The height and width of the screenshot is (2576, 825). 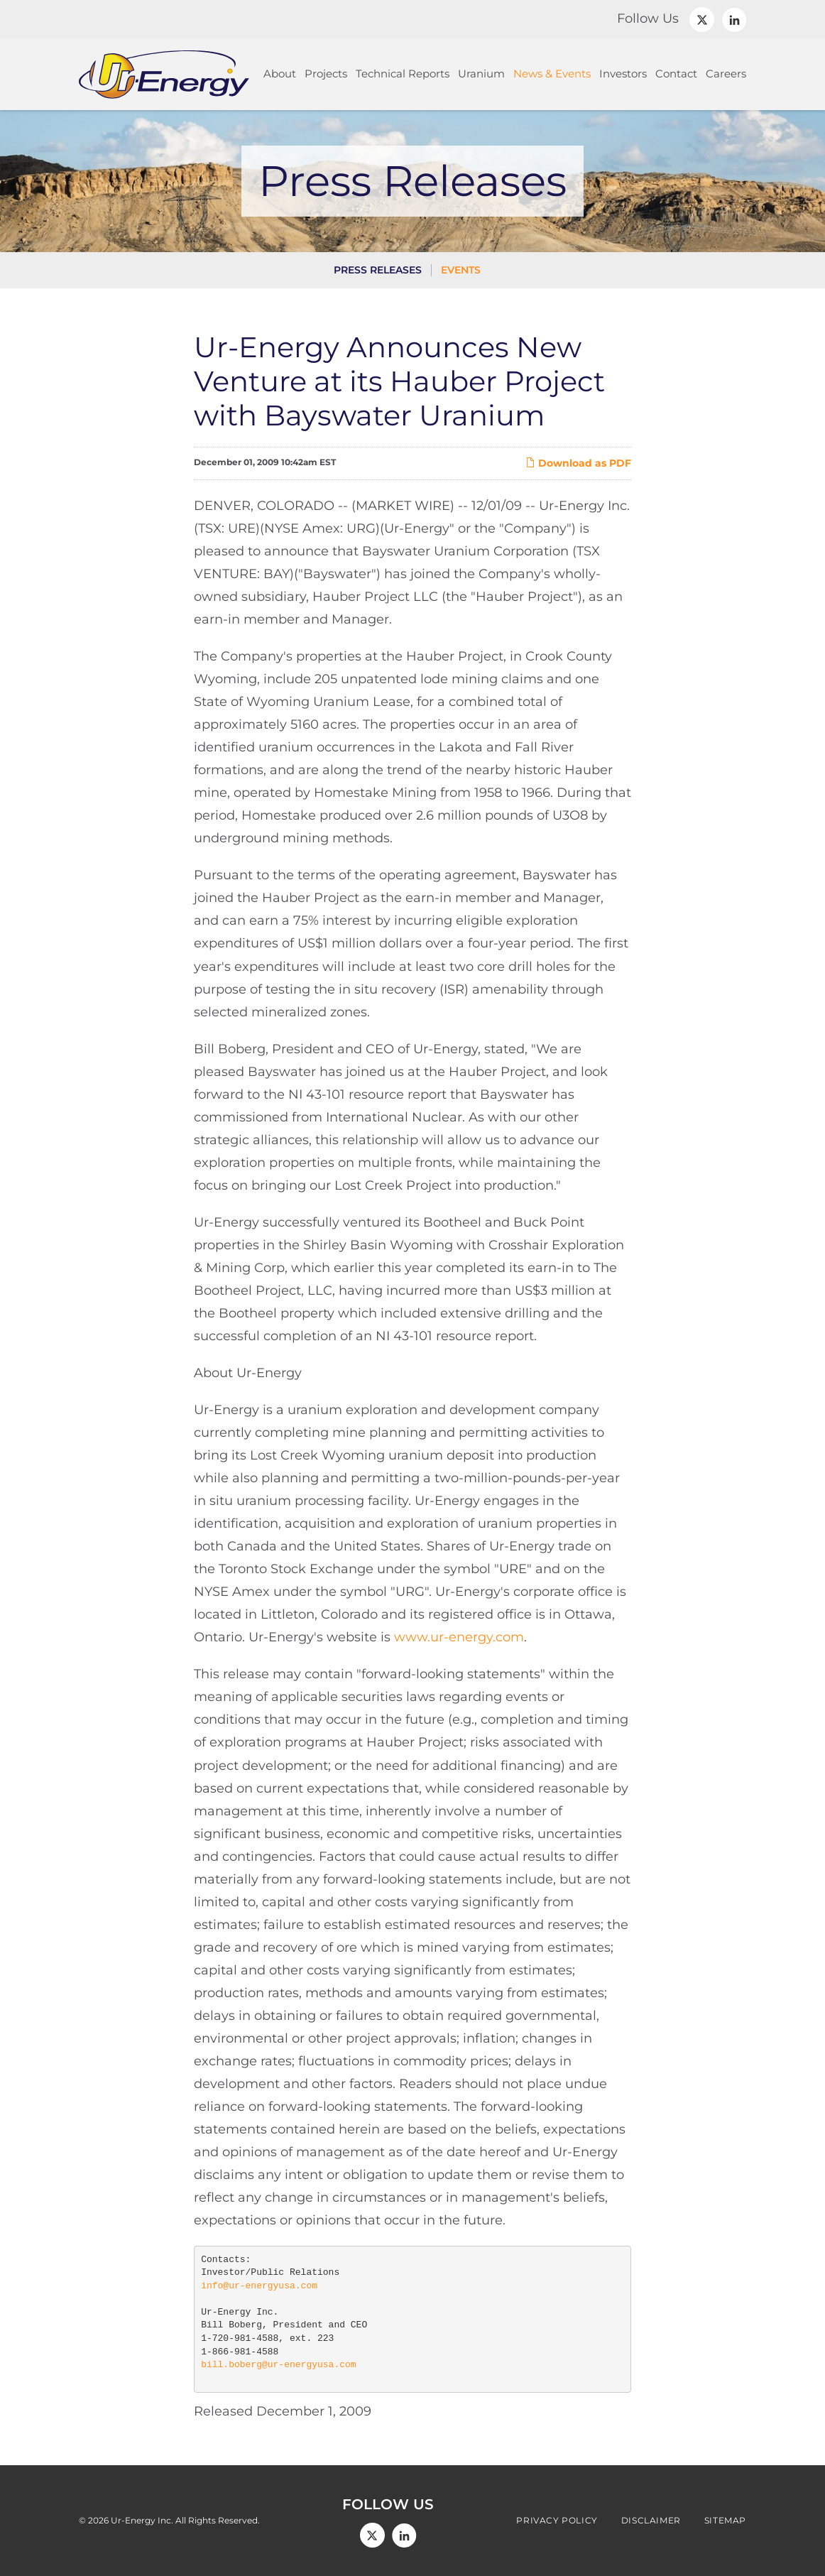 What do you see at coordinates (552, 73) in the screenshot?
I see `News & Events` at bounding box center [552, 73].